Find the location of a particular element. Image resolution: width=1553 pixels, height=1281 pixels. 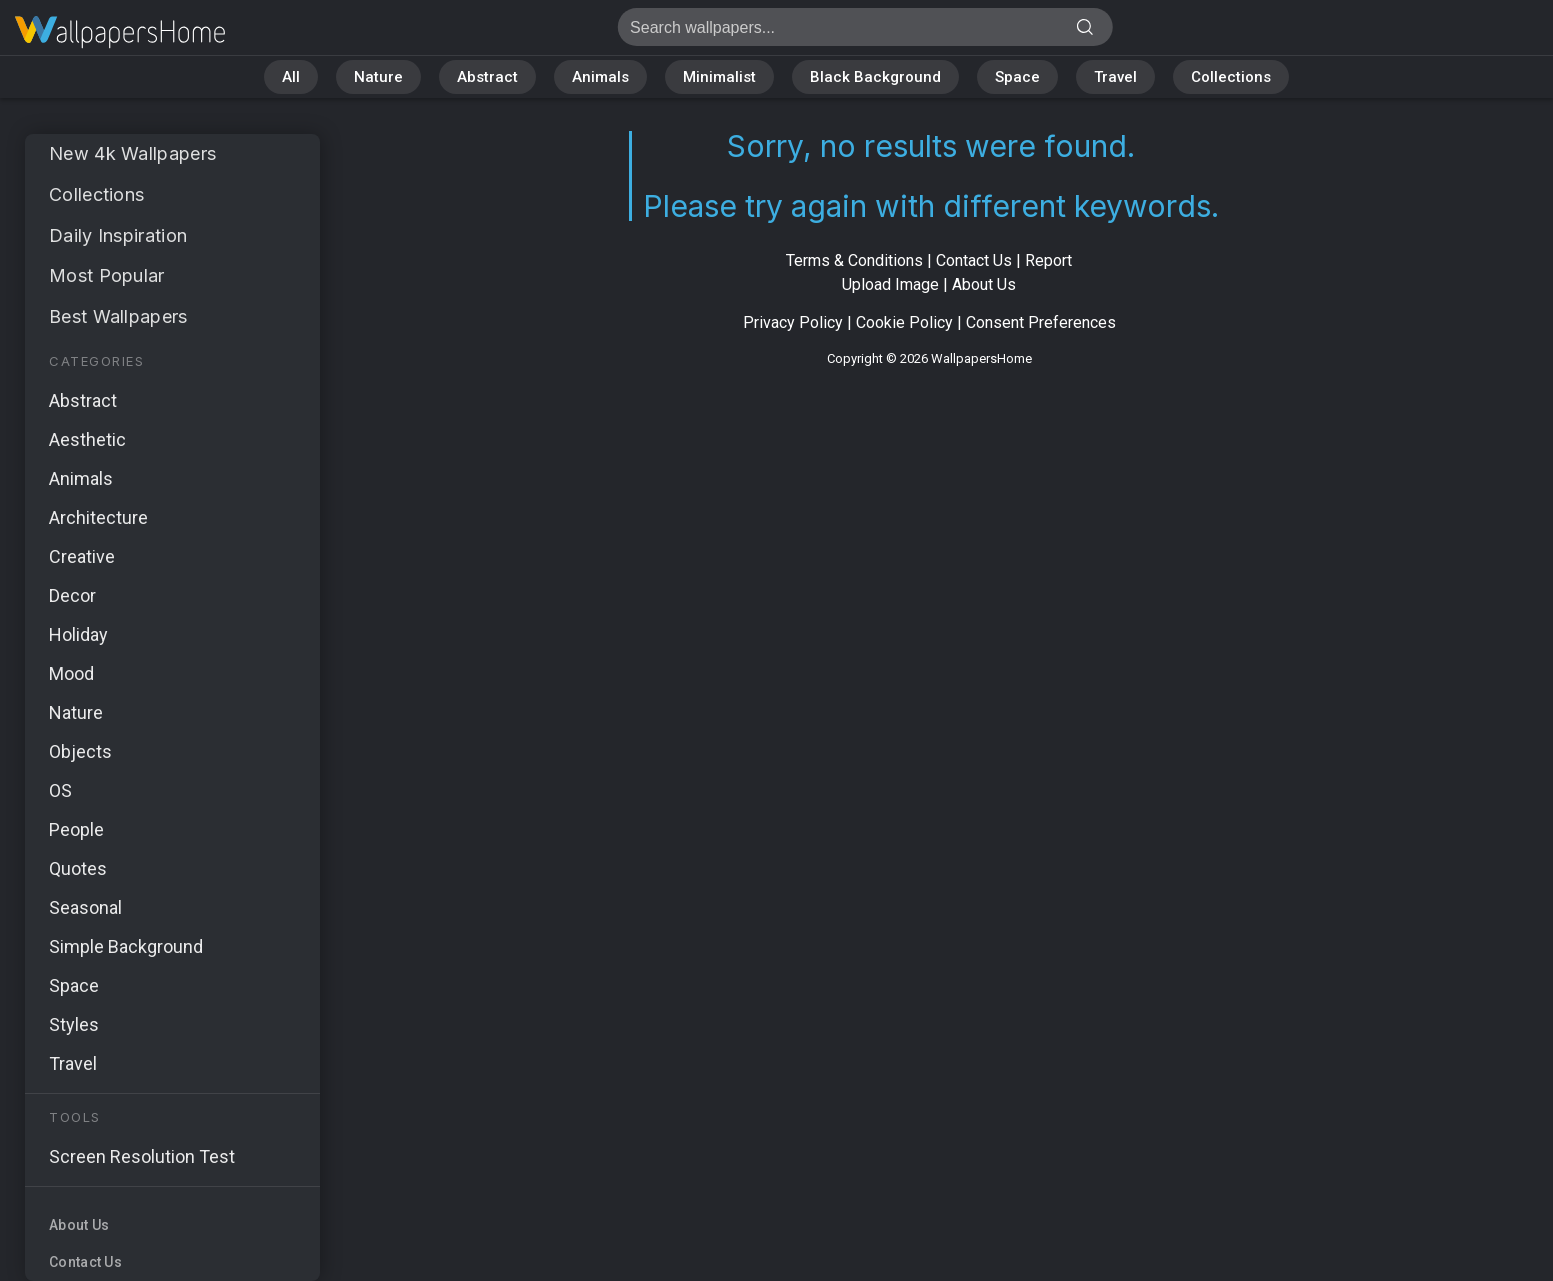

Creative is located at coordinates (82, 556).